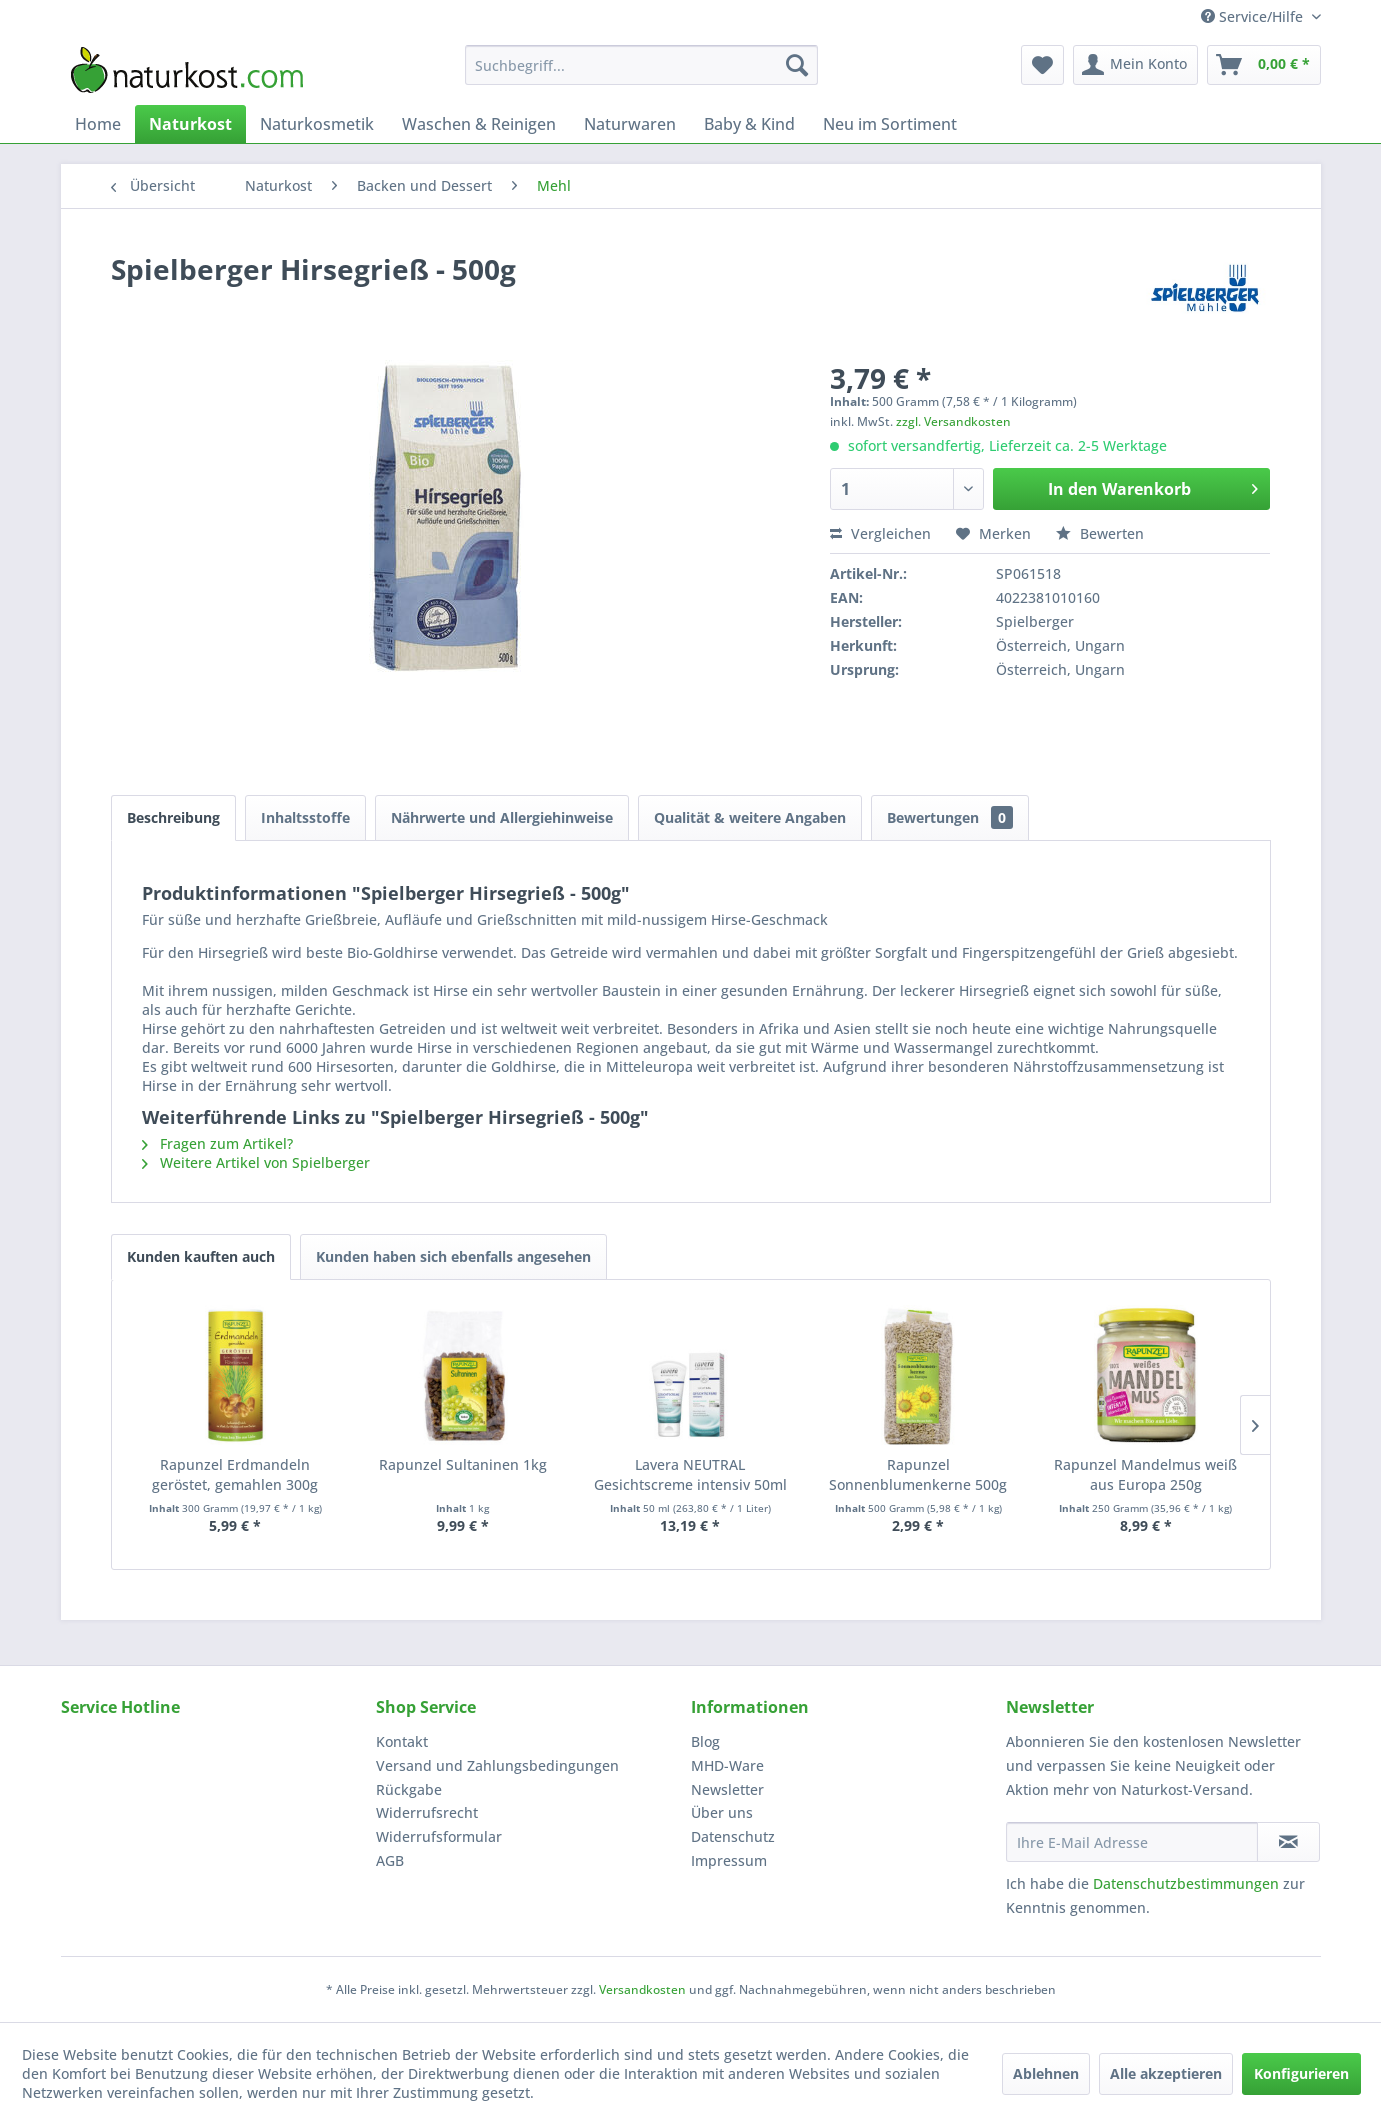 Image resolution: width=1381 pixels, height=2124 pixels. What do you see at coordinates (880, 533) in the screenshot?
I see `Vergleichen` at bounding box center [880, 533].